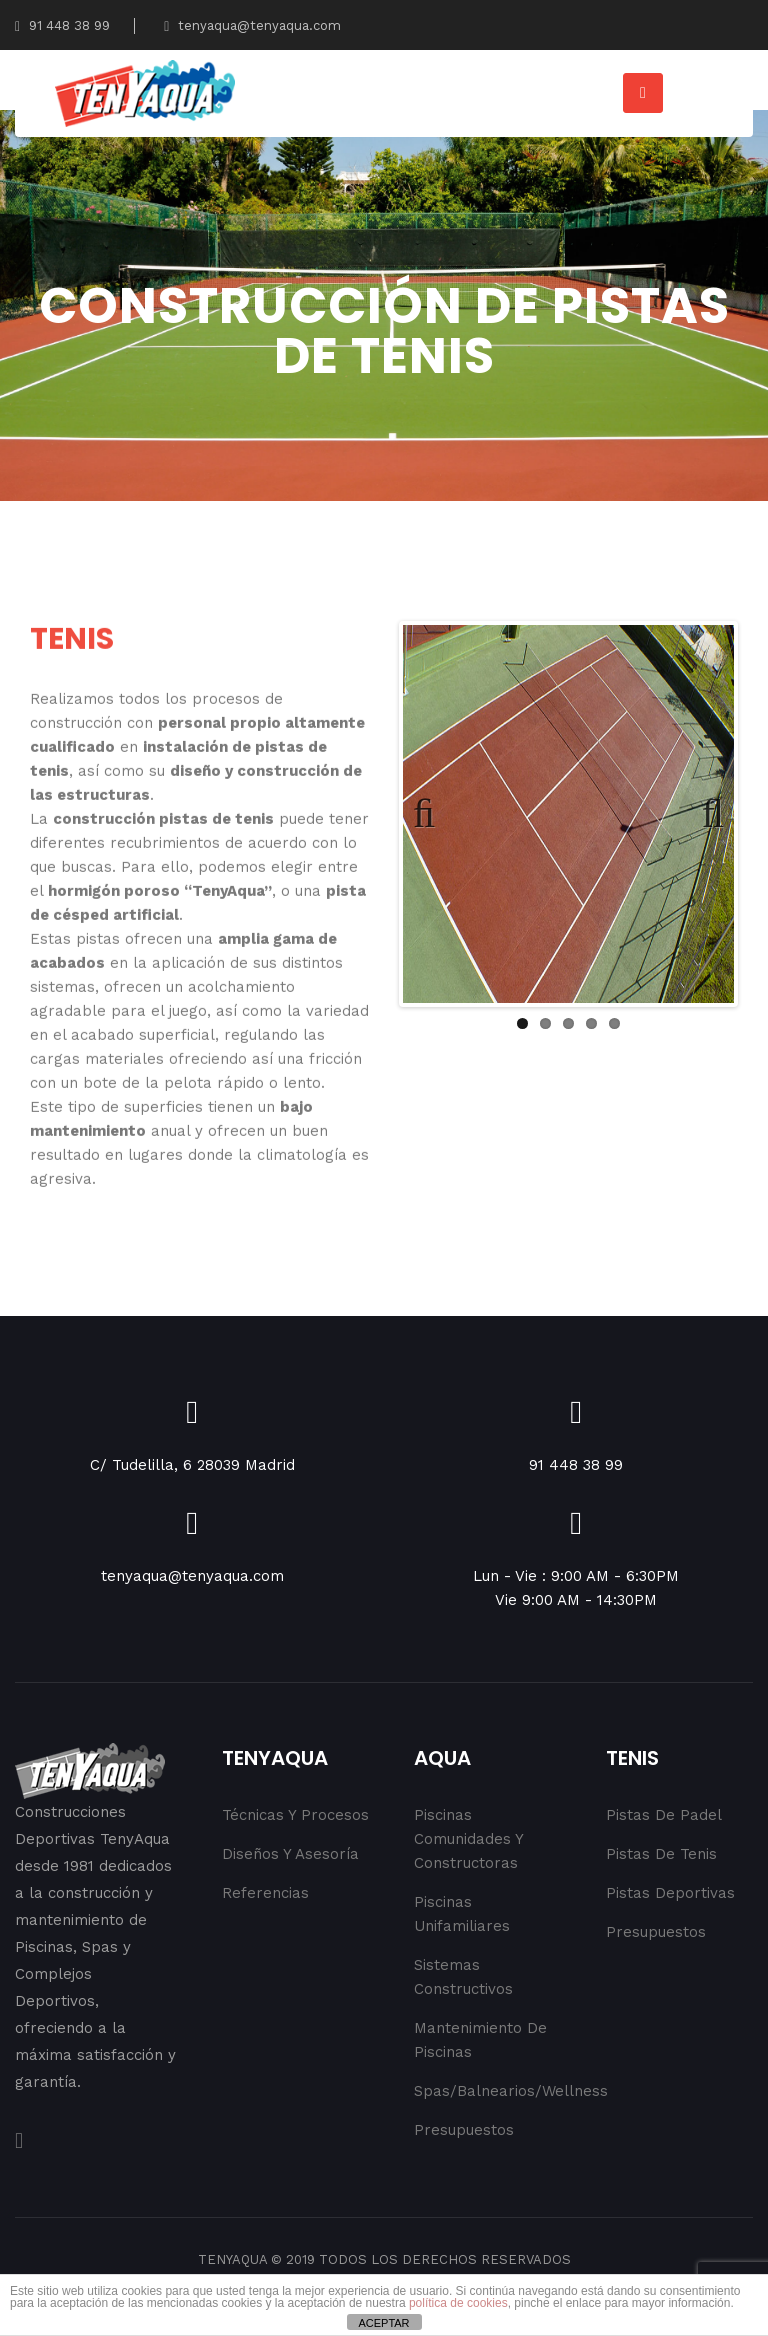 This screenshot has height=2336, width=768. Describe the element at coordinates (458, 2303) in the screenshot. I see `política de cookies` at that location.